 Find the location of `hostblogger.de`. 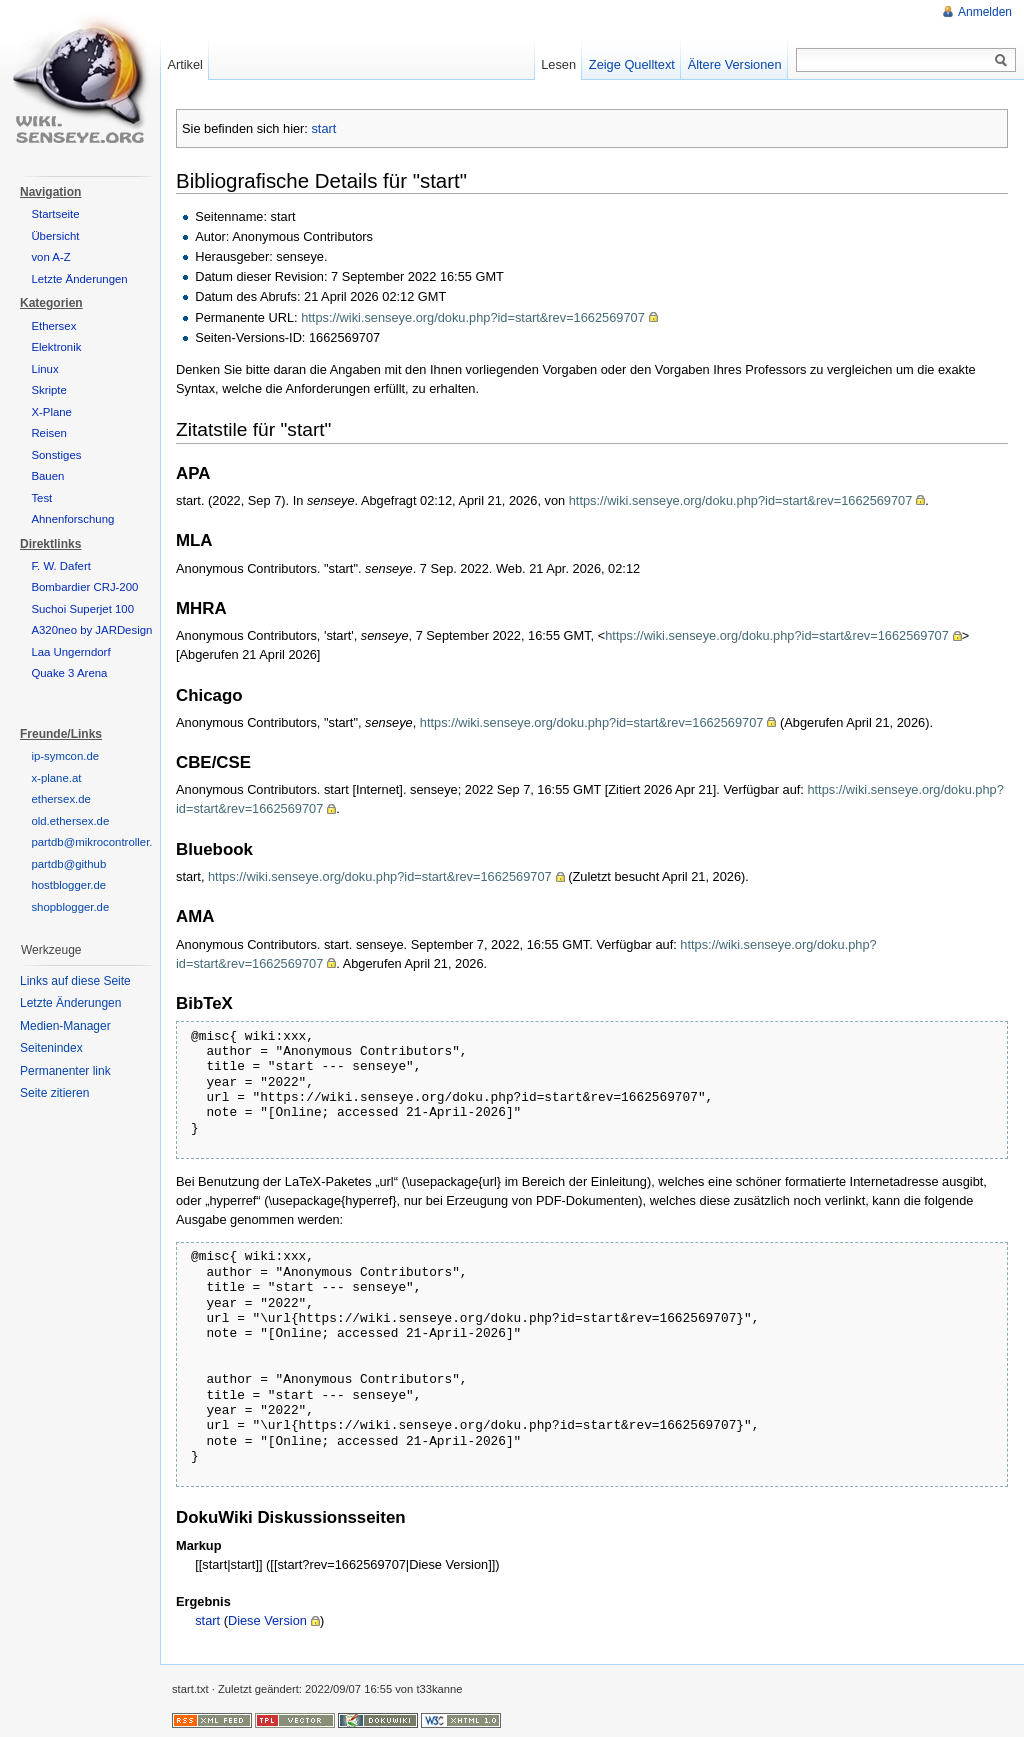

hostblogger.de is located at coordinates (68, 885).